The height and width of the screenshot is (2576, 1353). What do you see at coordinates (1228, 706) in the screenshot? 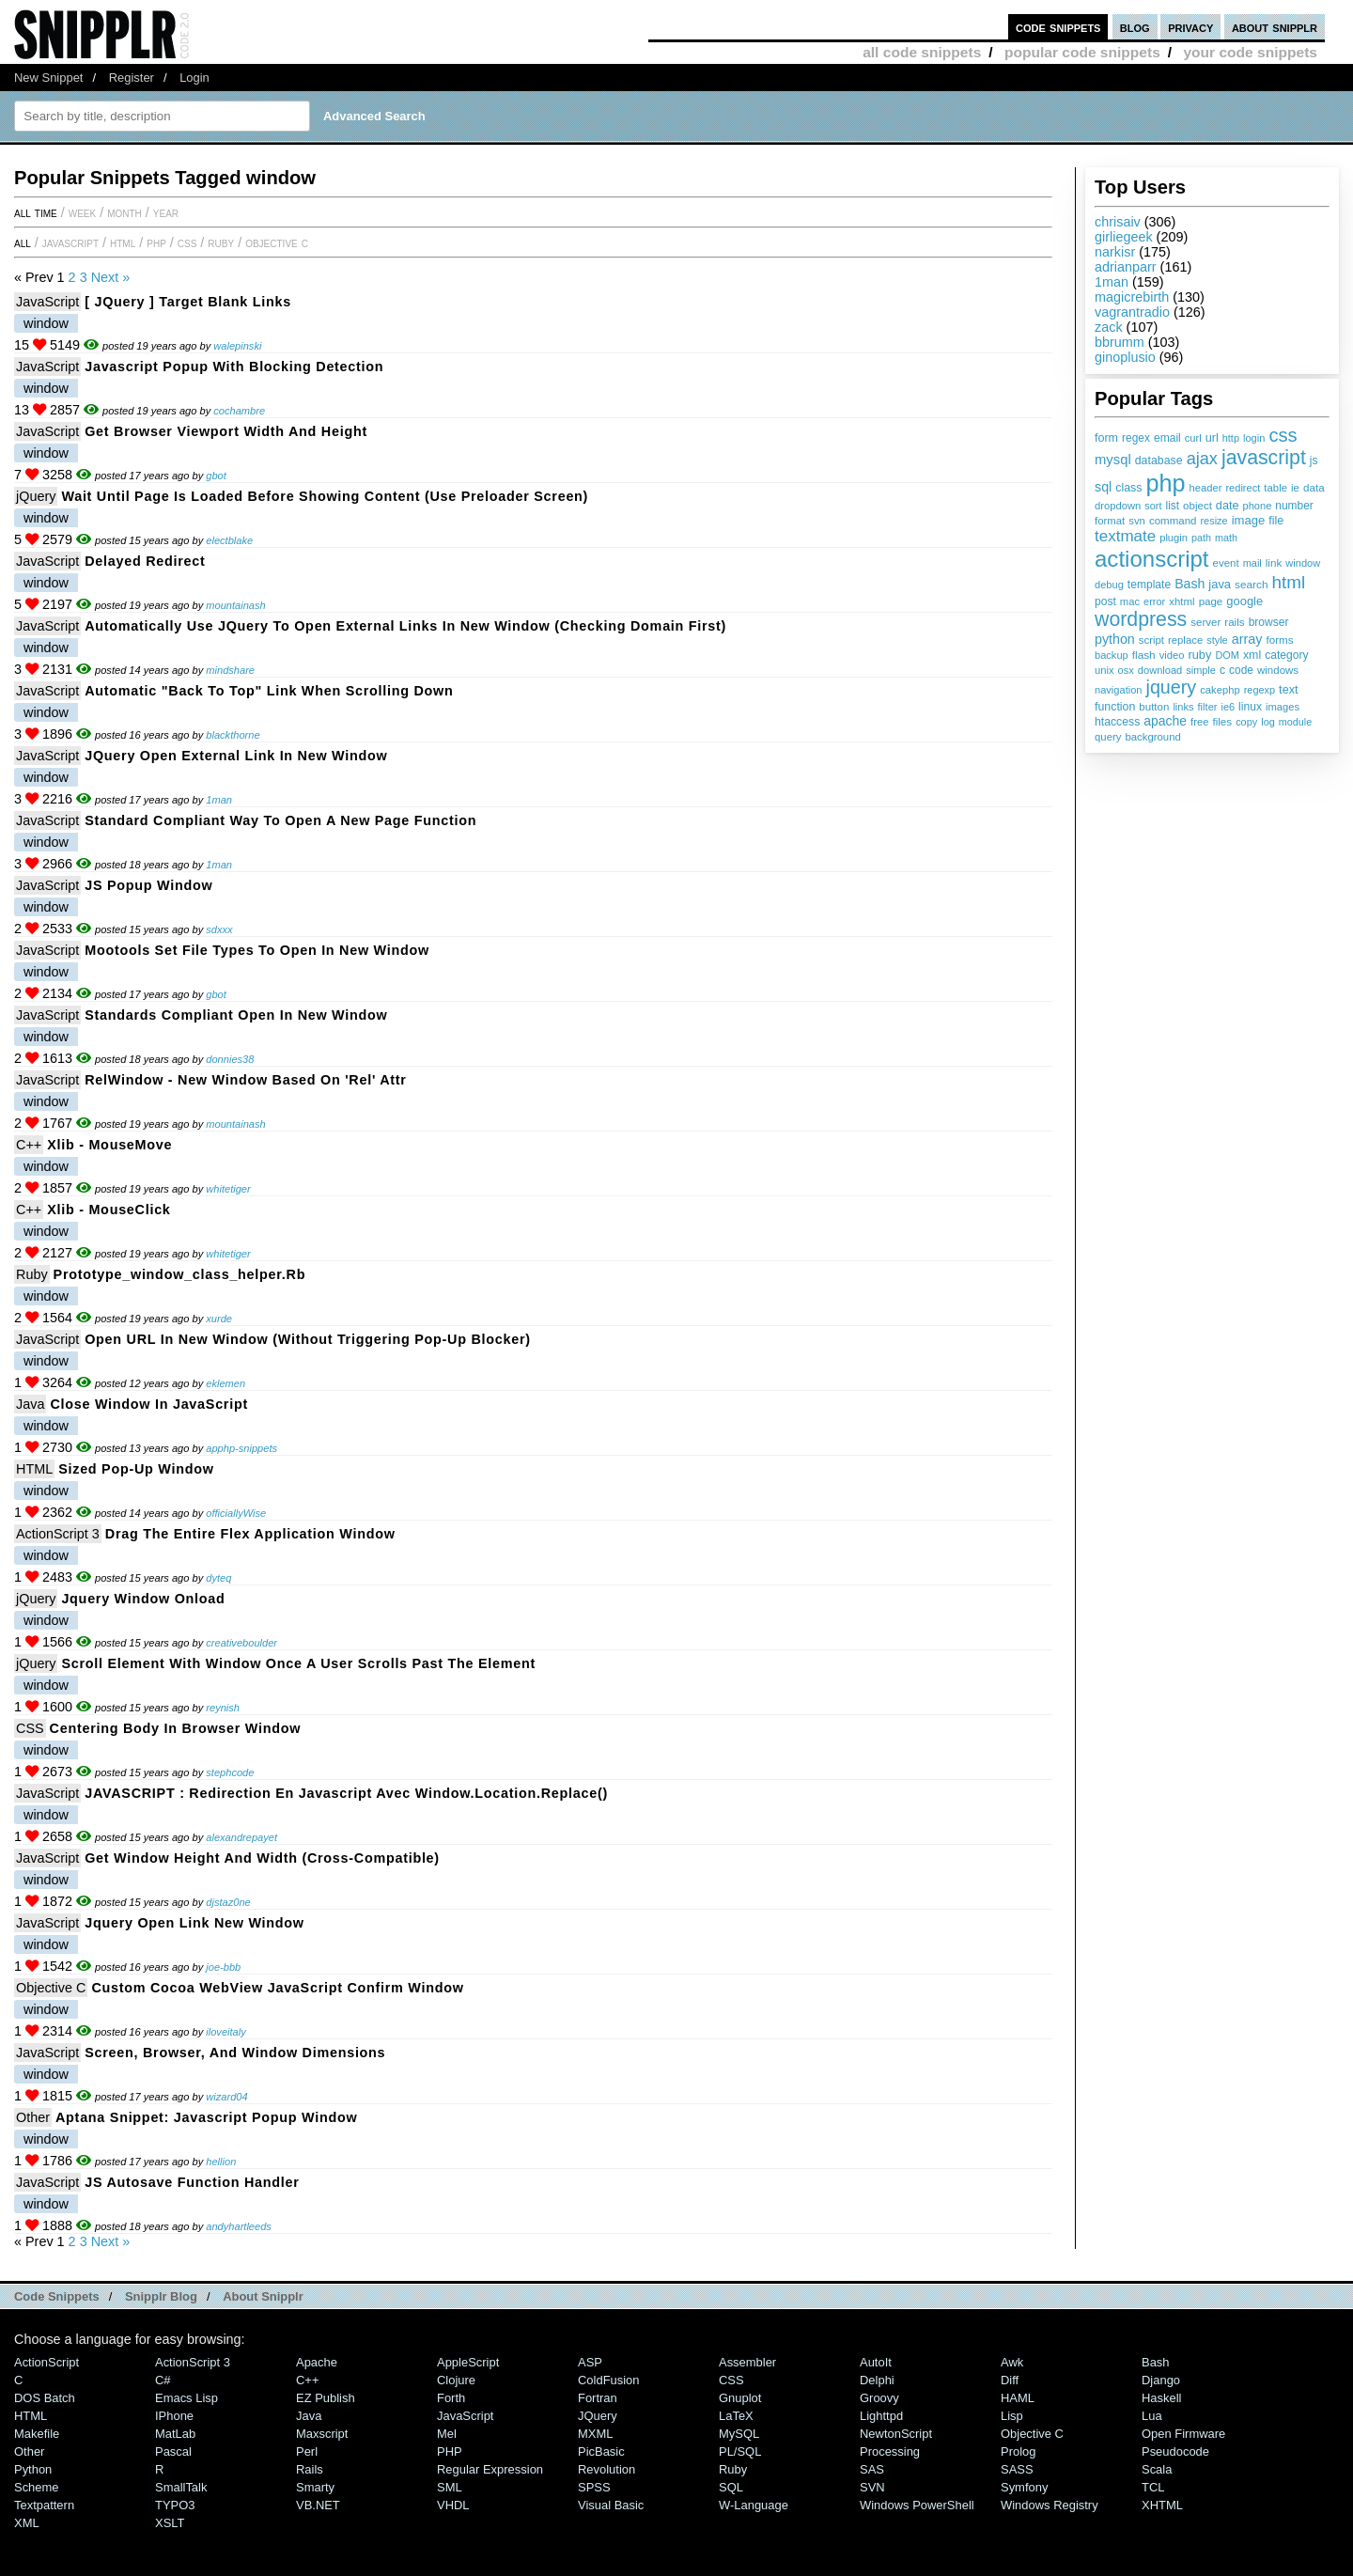
I see `ie6` at bounding box center [1228, 706].